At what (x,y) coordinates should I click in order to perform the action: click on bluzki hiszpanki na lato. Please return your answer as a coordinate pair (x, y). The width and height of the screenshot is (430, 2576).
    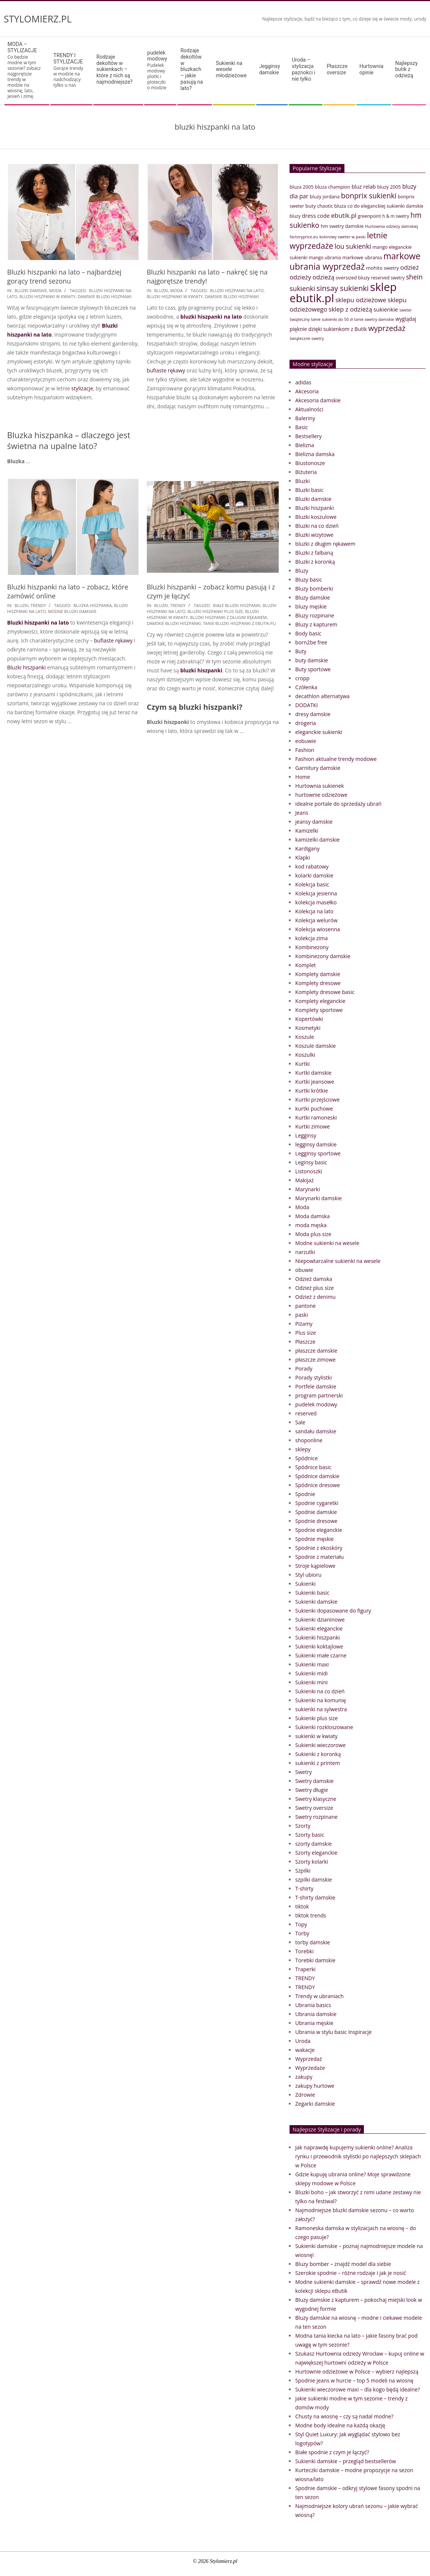
    Looking at the image, I should click on (236, 290).